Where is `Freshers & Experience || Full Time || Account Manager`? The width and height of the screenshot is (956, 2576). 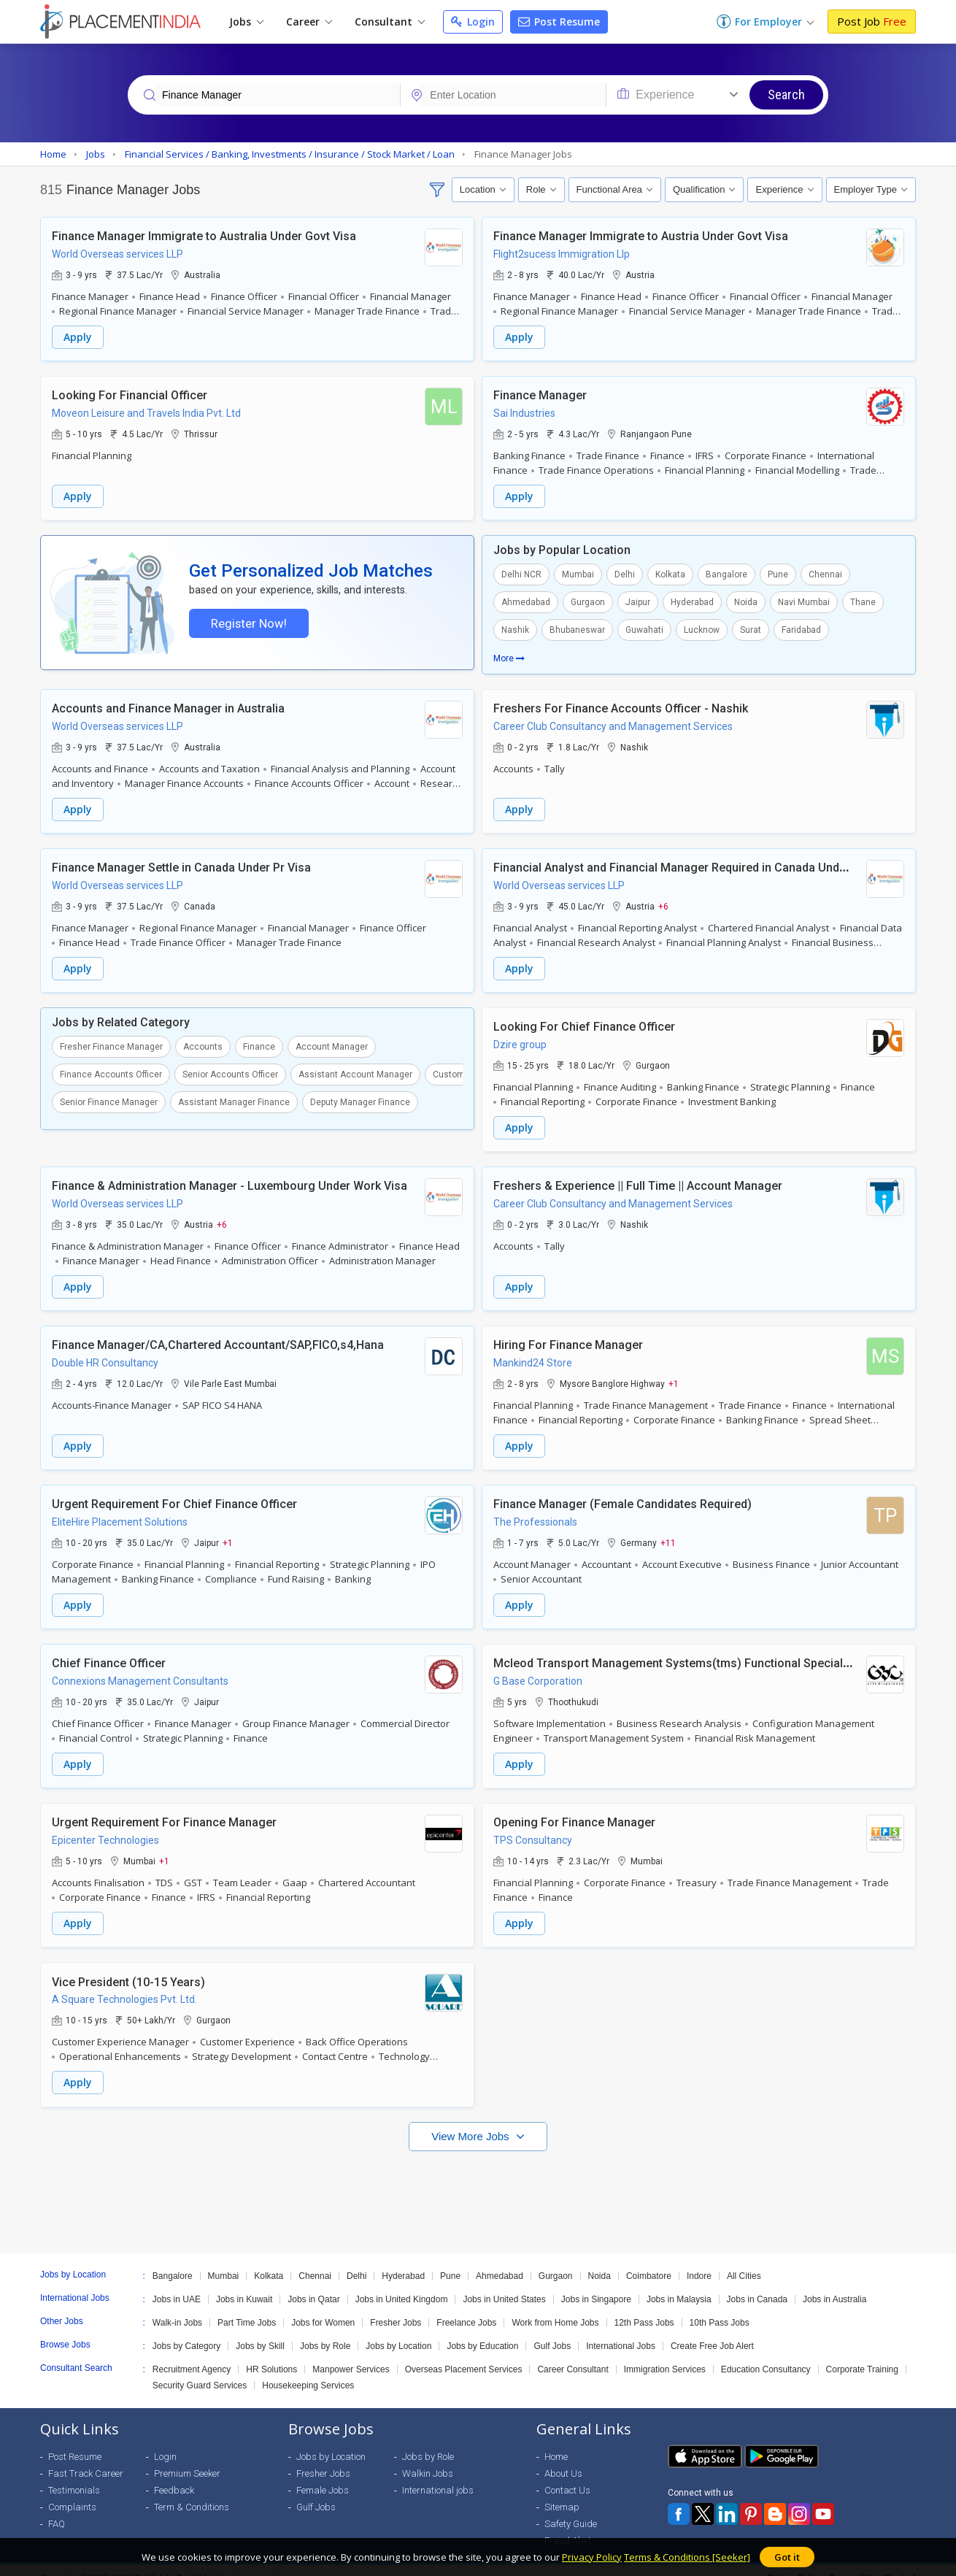 Freshers & Experience || Full Time || Account Manager is located at coordinates (637, 1178).